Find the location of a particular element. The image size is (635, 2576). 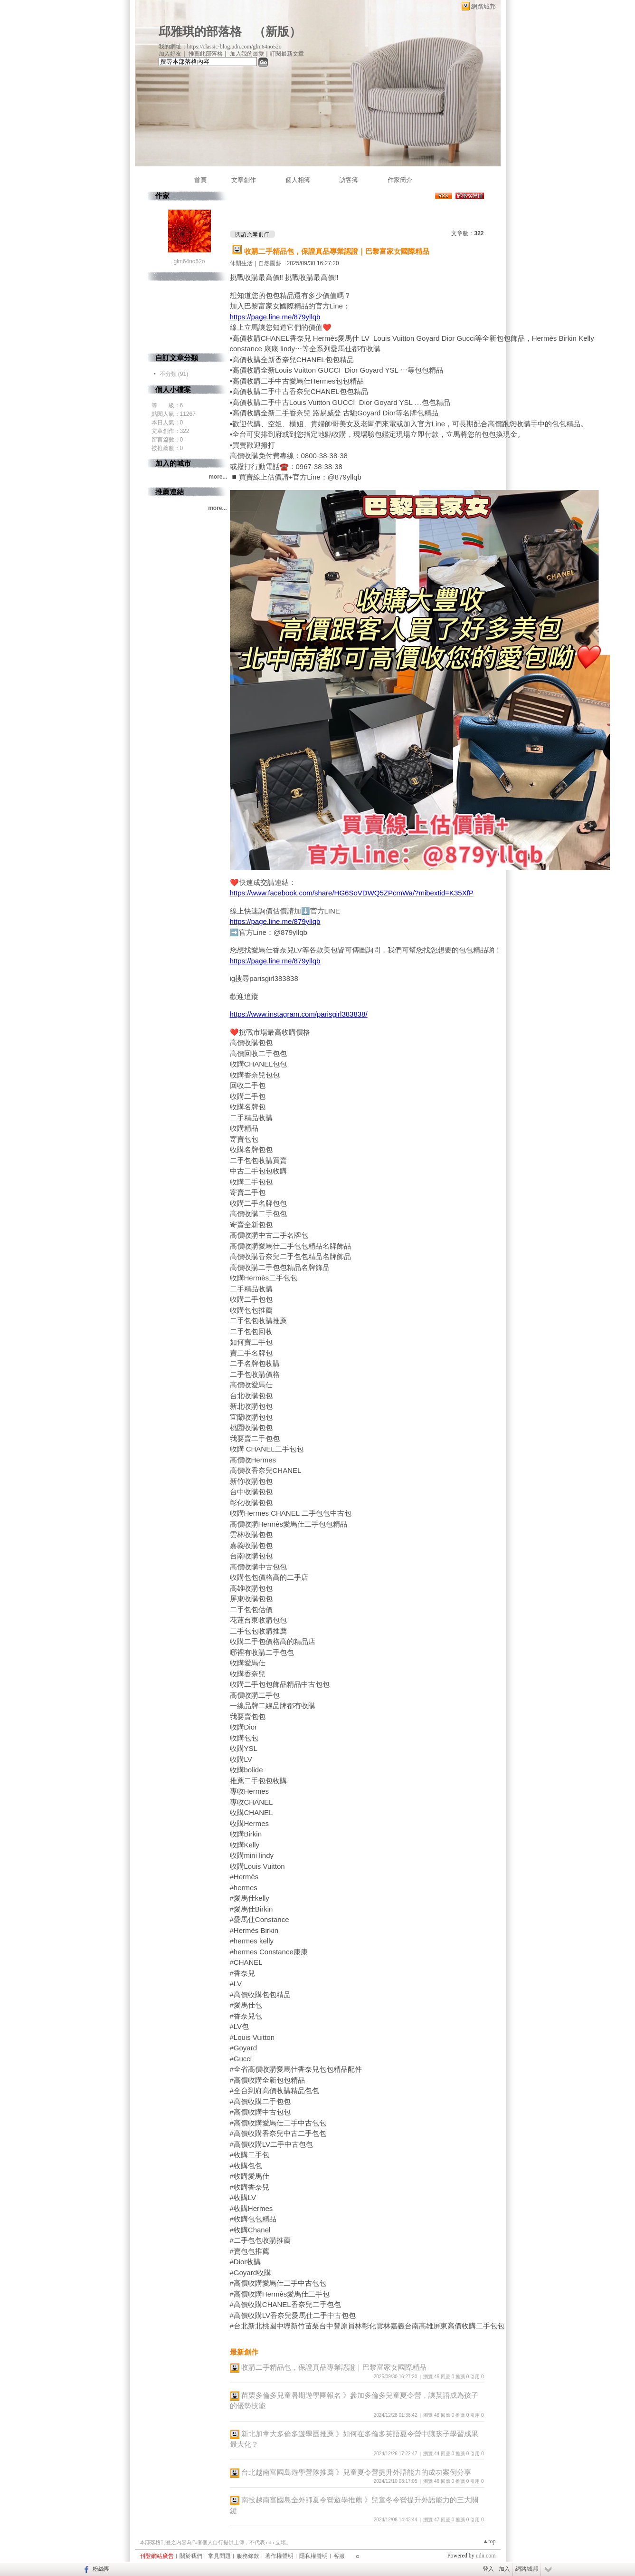

加入 is located at coordinates (504, 2569).